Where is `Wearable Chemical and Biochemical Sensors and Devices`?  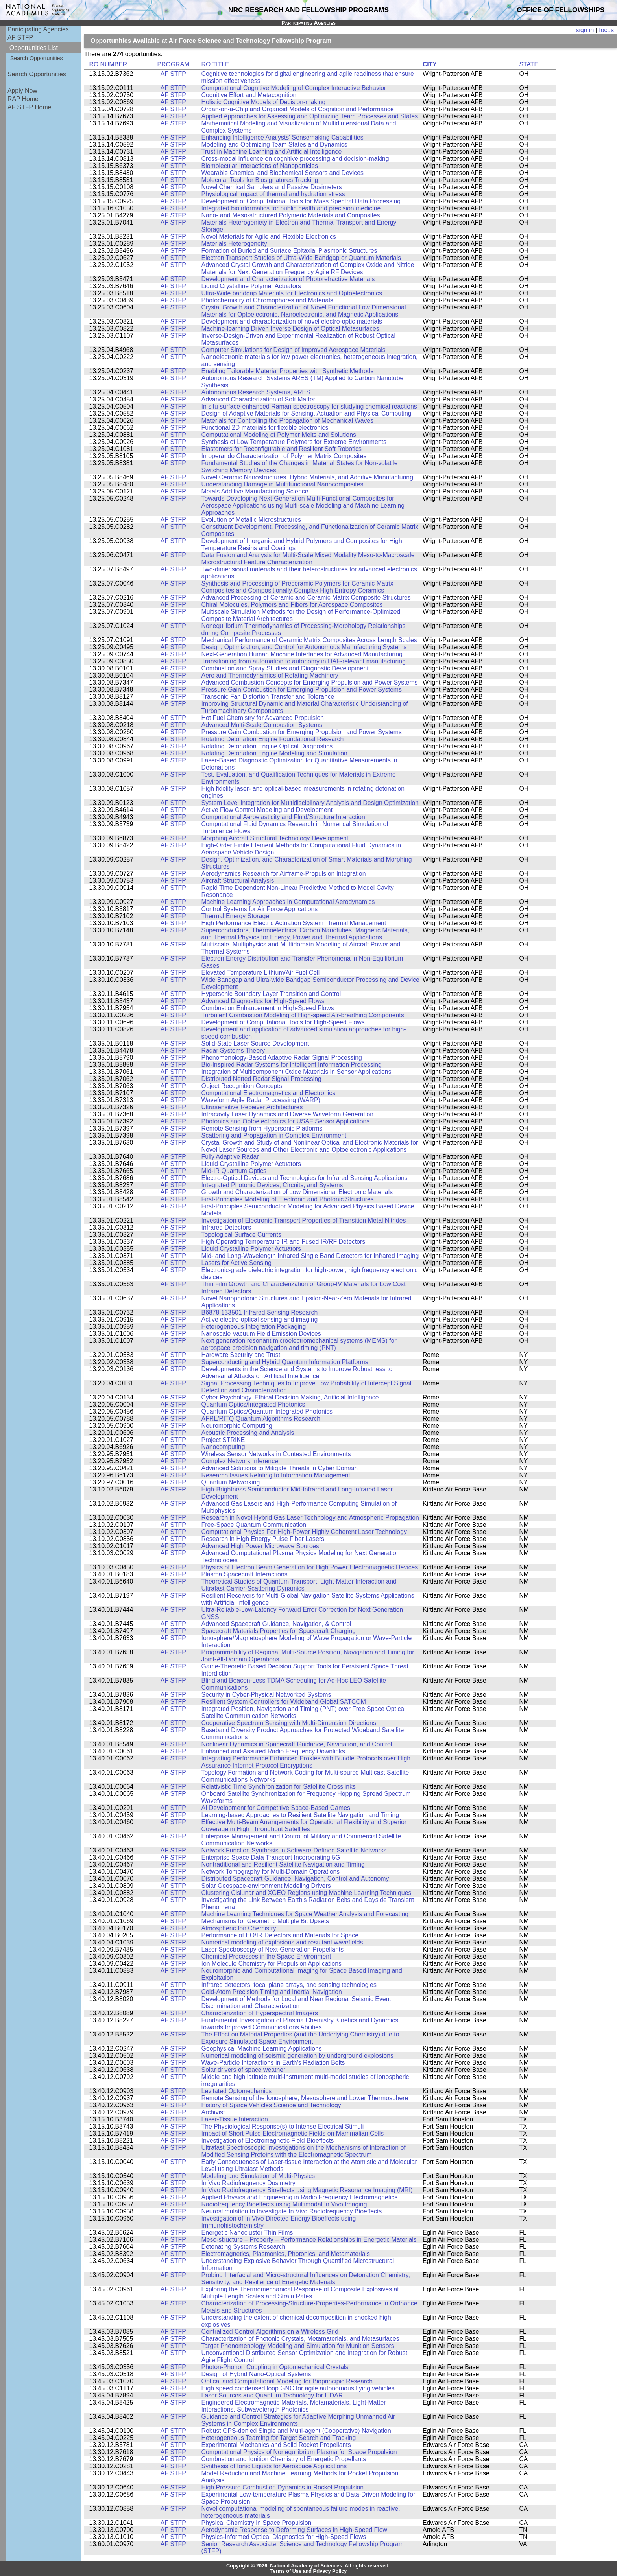
Wearable Chemical and Biochemical Sensors and Devices is located at coordinates (282, 172).